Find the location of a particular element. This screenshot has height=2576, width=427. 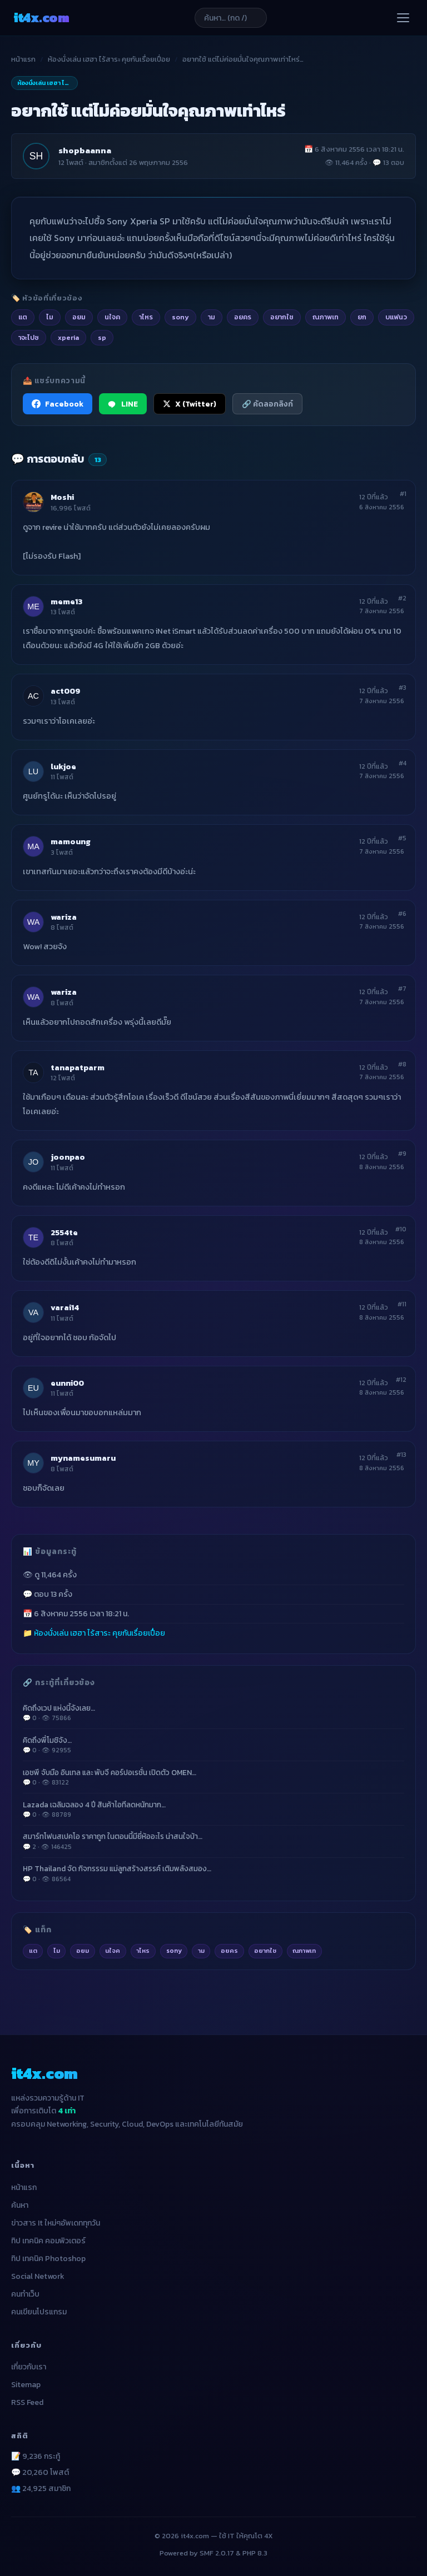

คิดถึงพี่โมชิจัง… is located at coordinates (213, 1745).